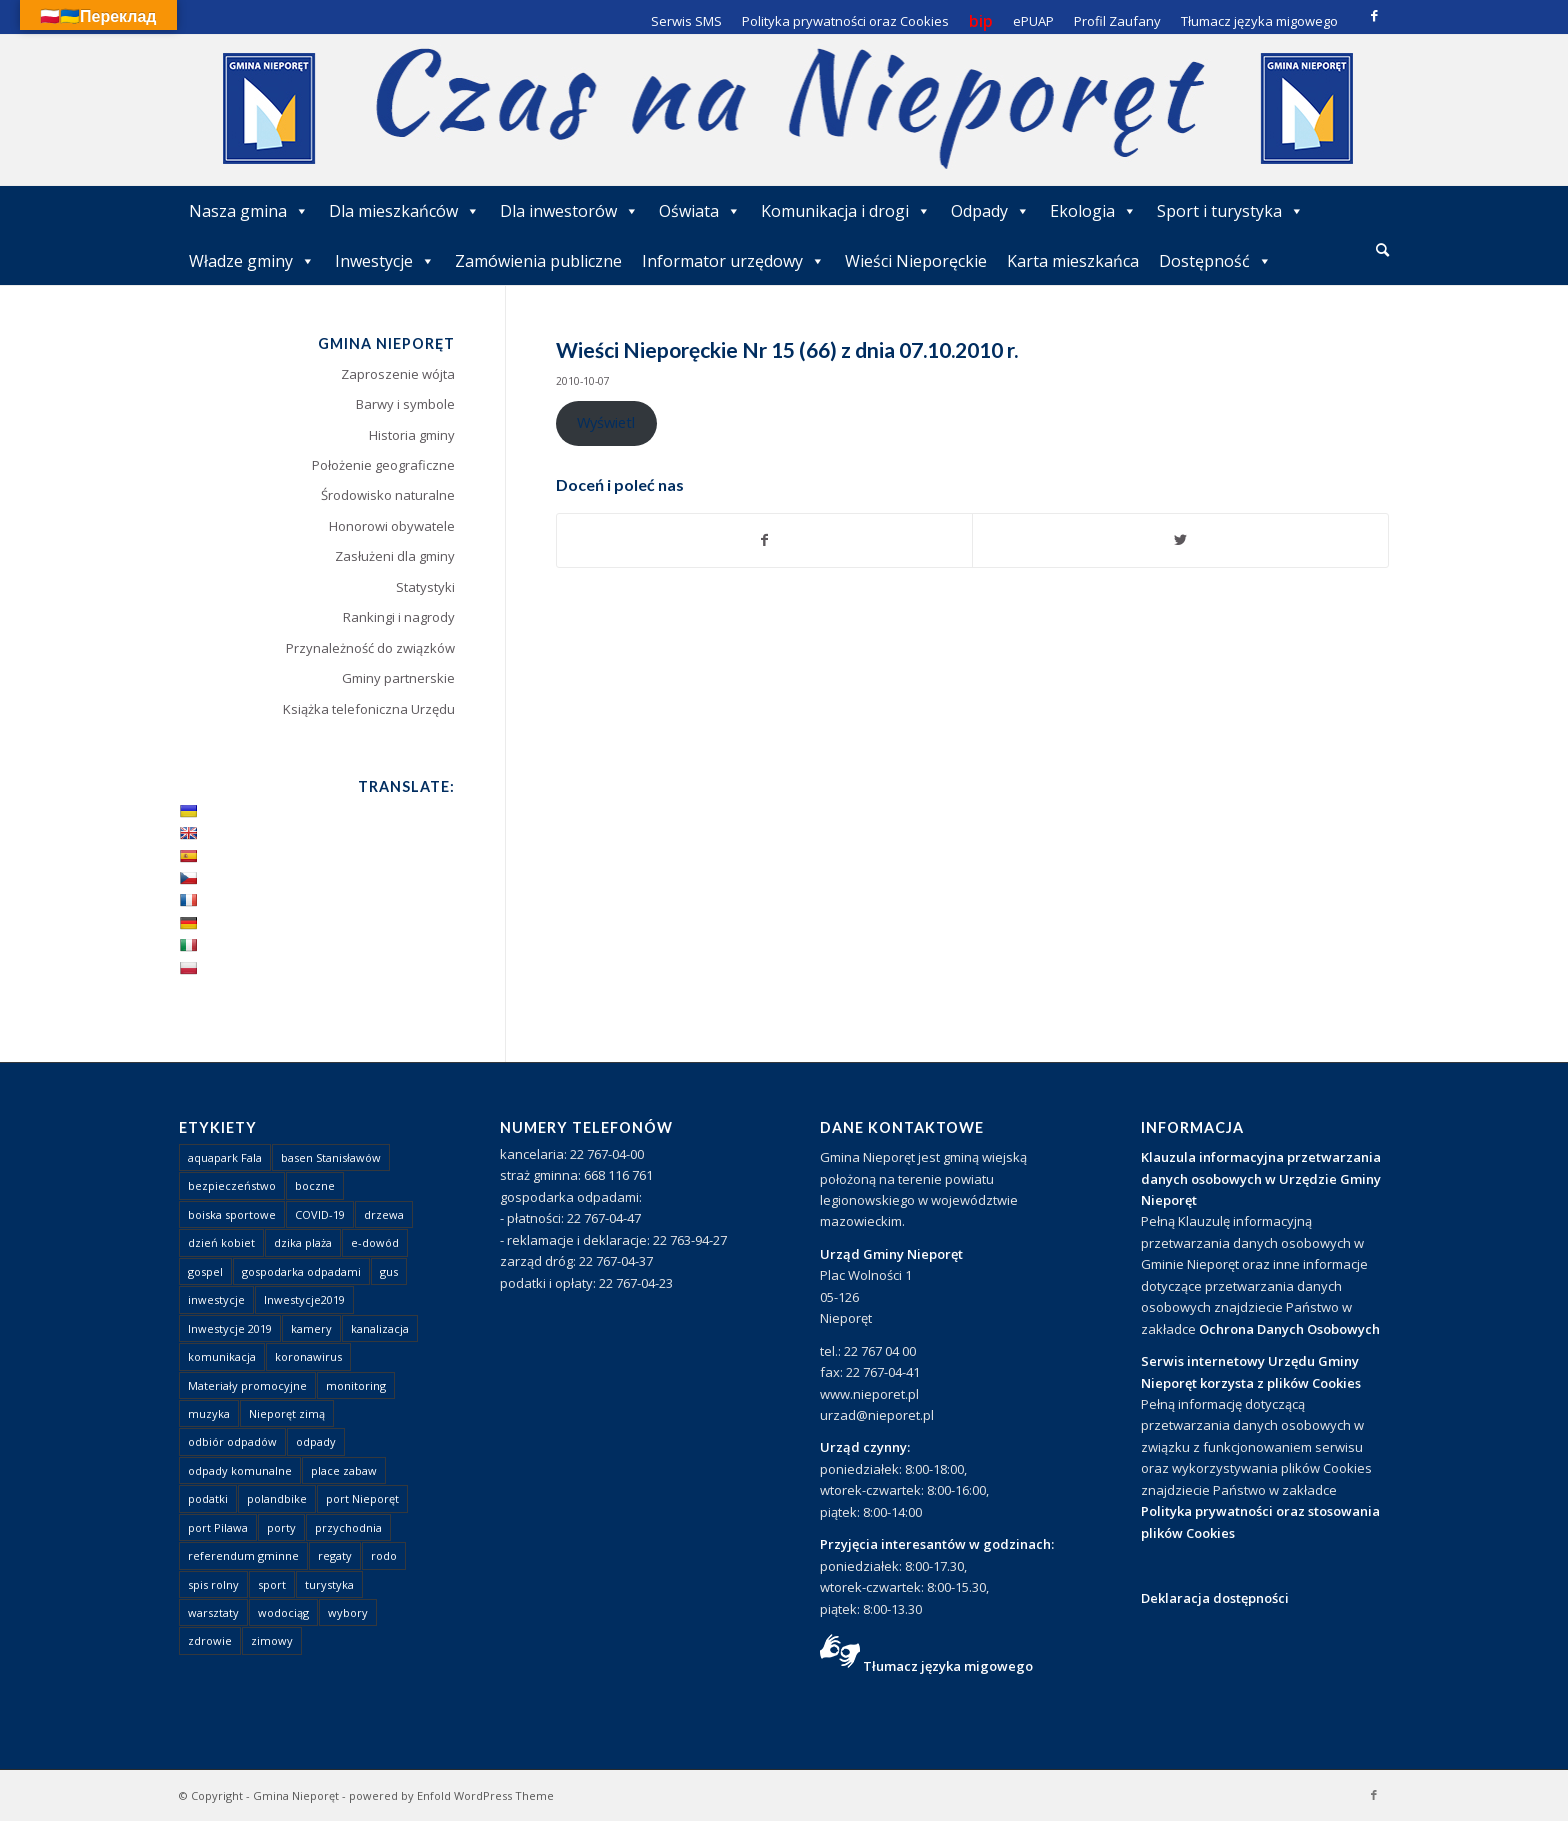 The height and width of the screenshot is (1821, 1568). What do you see at coordinates (232, 1441) in the screenshot?
I see `odbiór odpadów [odbiór odpadów (3 elementy)]` at bounding box center [232, 1441].